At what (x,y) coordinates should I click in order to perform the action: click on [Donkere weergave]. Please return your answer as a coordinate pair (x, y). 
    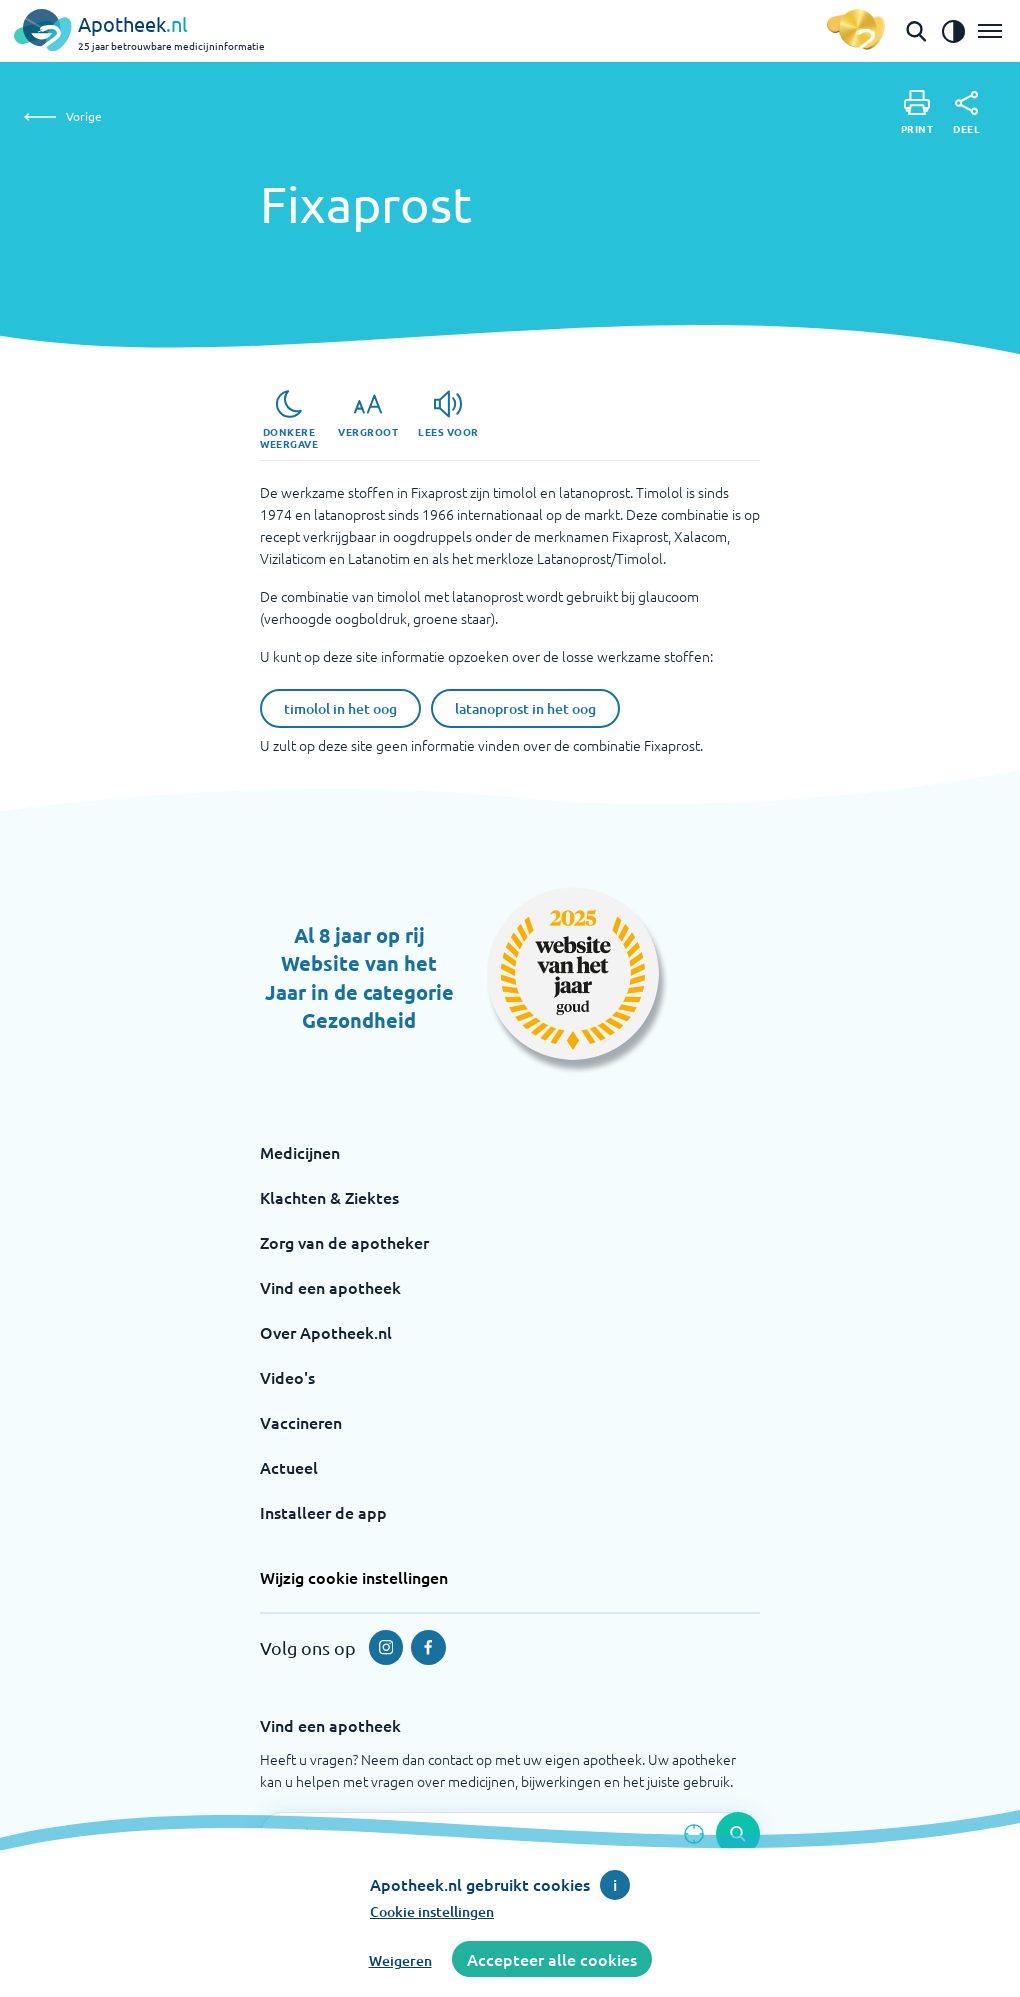
    Looking at the image, I should click on (289, 420).